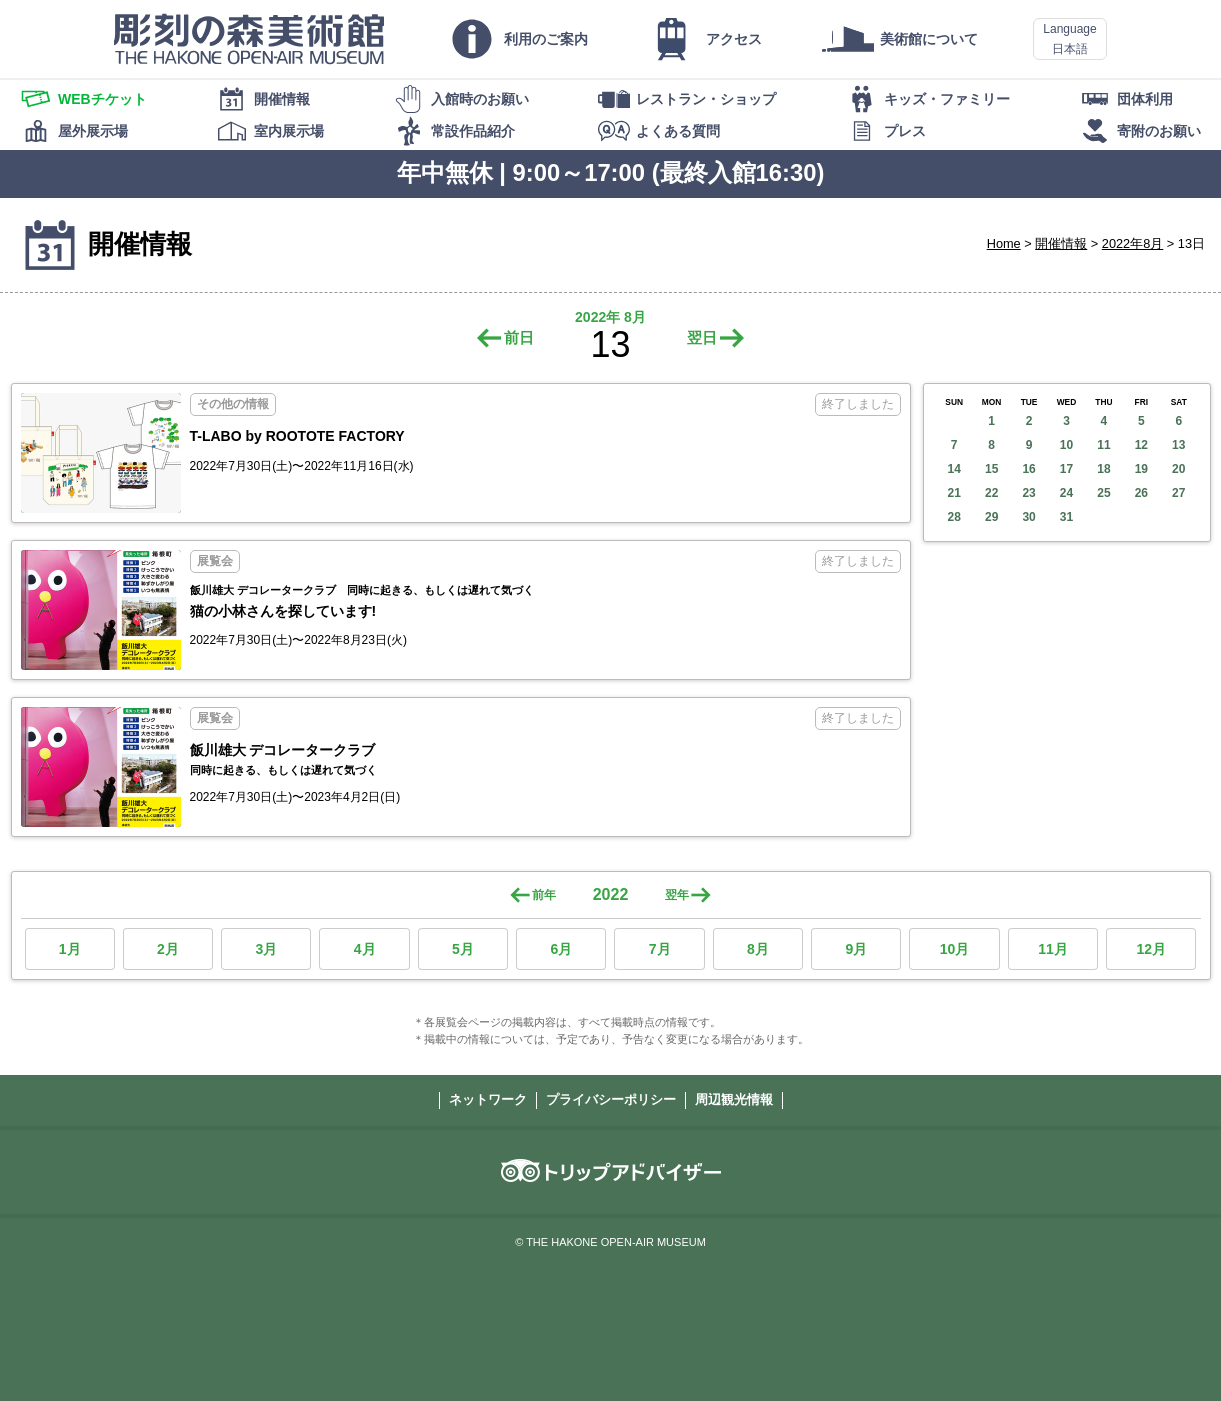 This screenshot has height=1401, width=1221. What do you see at coordinates (1053, 949) in the screenshot?
I see `11月` at bounding box center [1053, 949].